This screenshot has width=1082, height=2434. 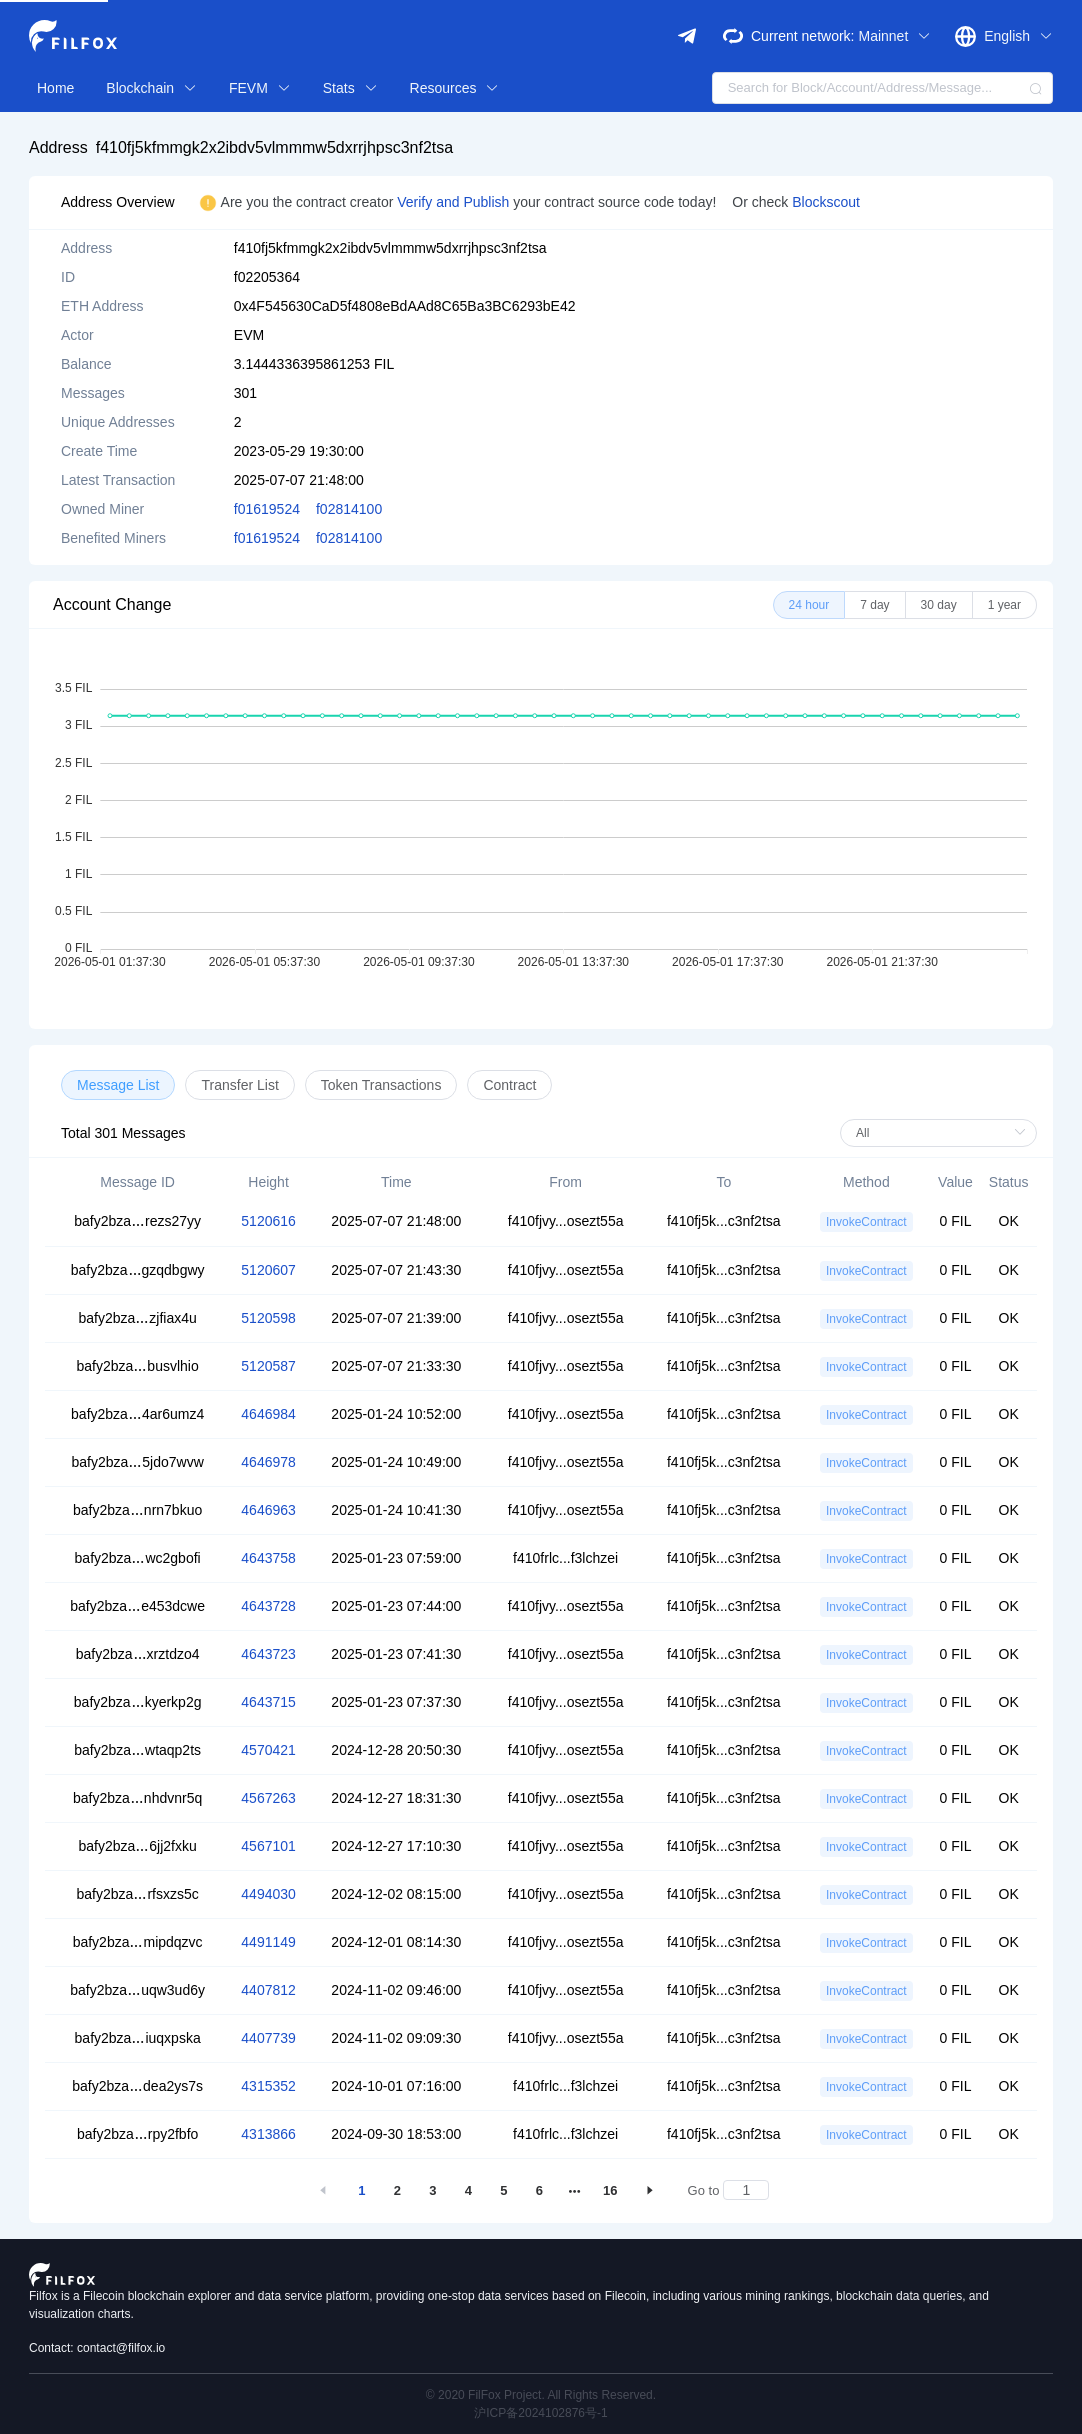 What do you see at coordinates (268, 1270) in the screenshot?
I see `5120607` at bounding box center [268, 1270].